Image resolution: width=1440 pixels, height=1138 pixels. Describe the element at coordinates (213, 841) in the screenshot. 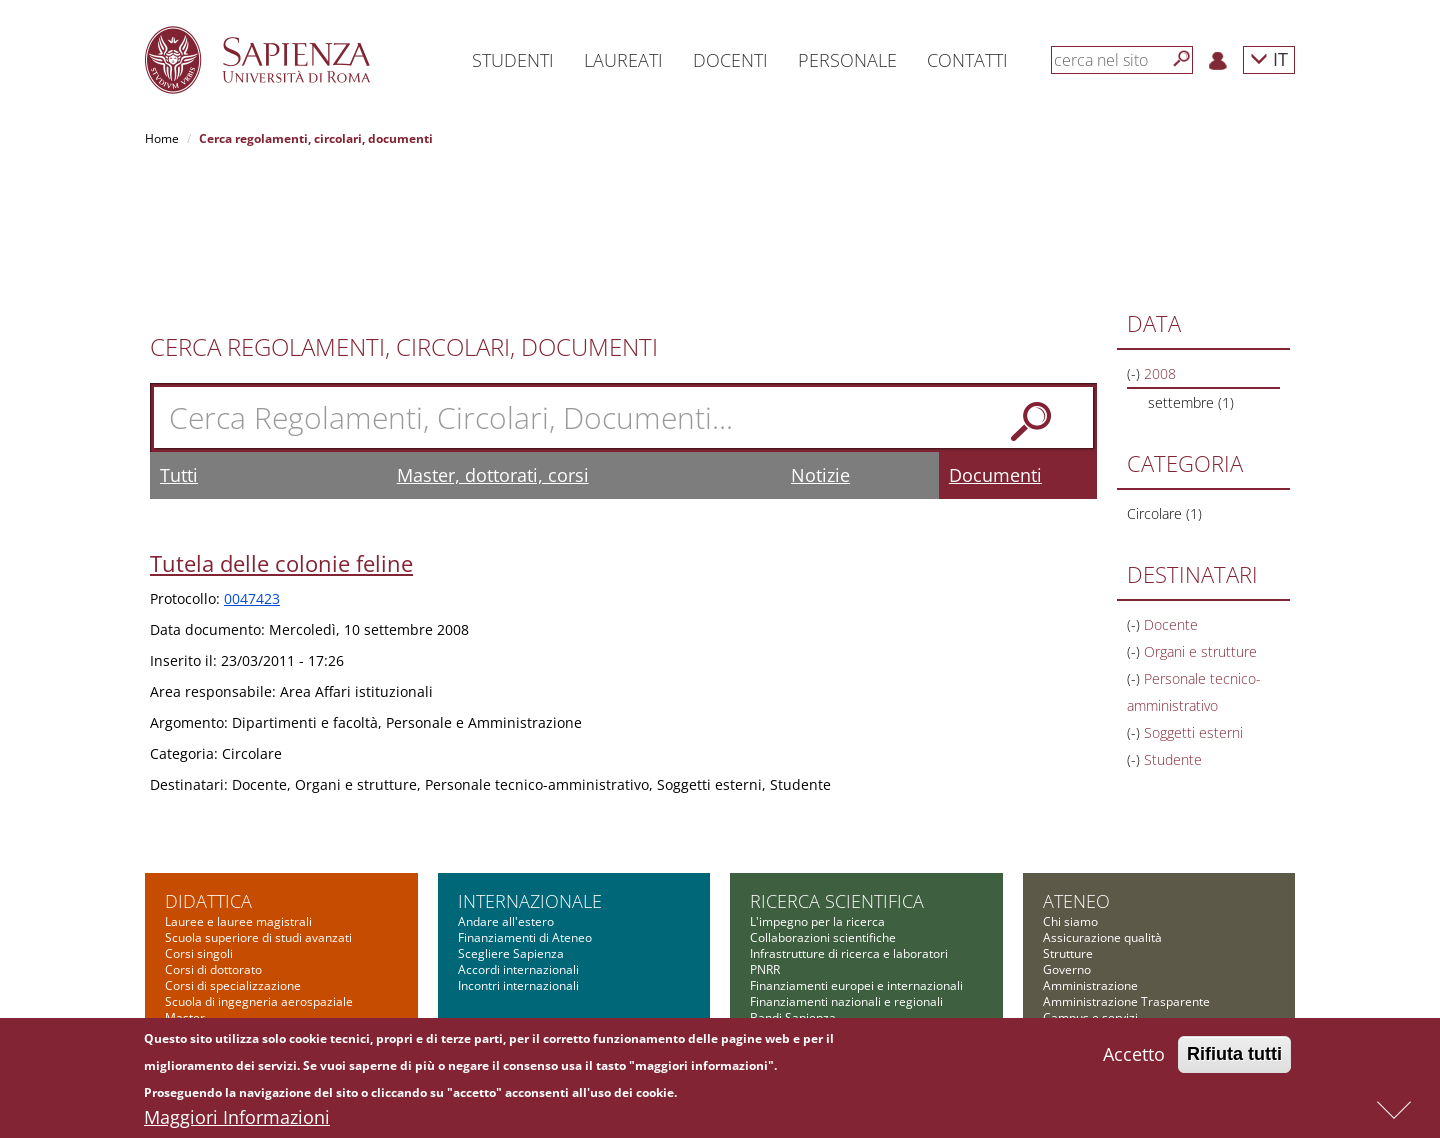

I see `Corsi di dottorato` at that location.